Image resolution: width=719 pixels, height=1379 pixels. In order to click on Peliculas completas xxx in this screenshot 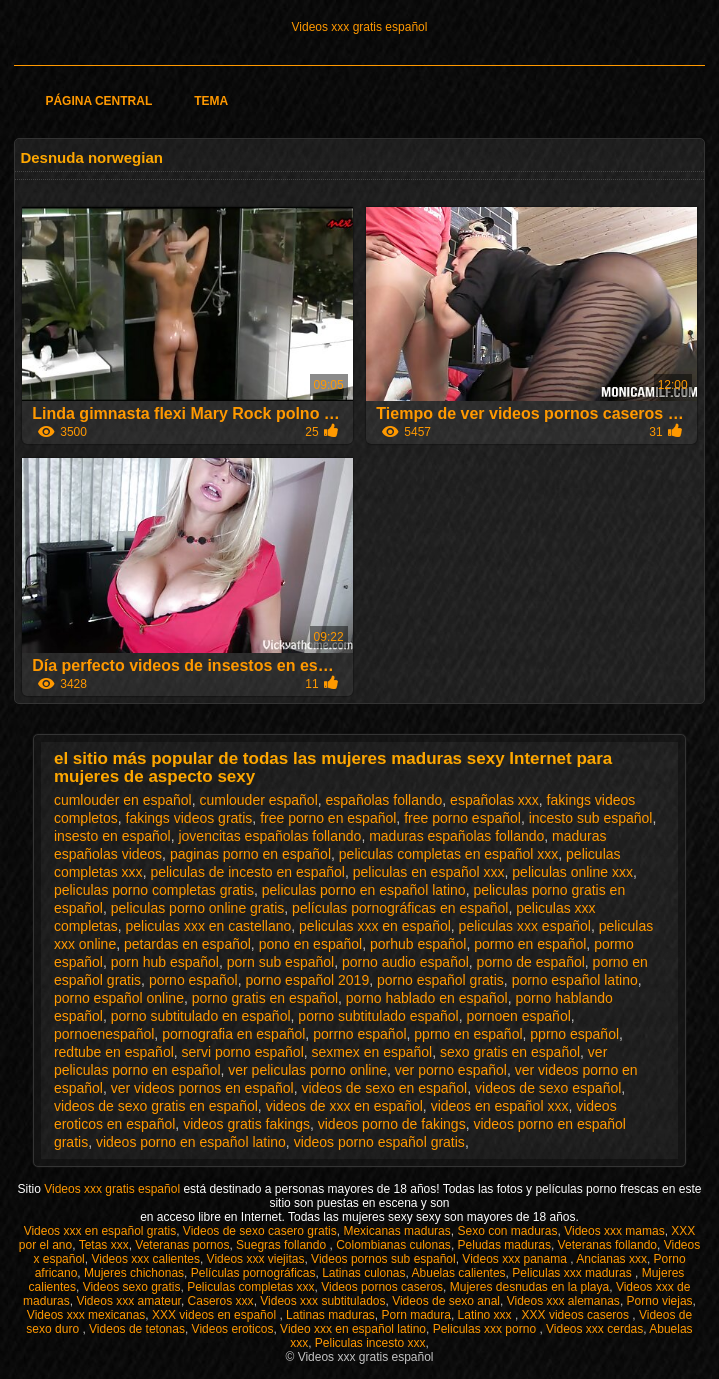, I will do `click(250, 1287)`.